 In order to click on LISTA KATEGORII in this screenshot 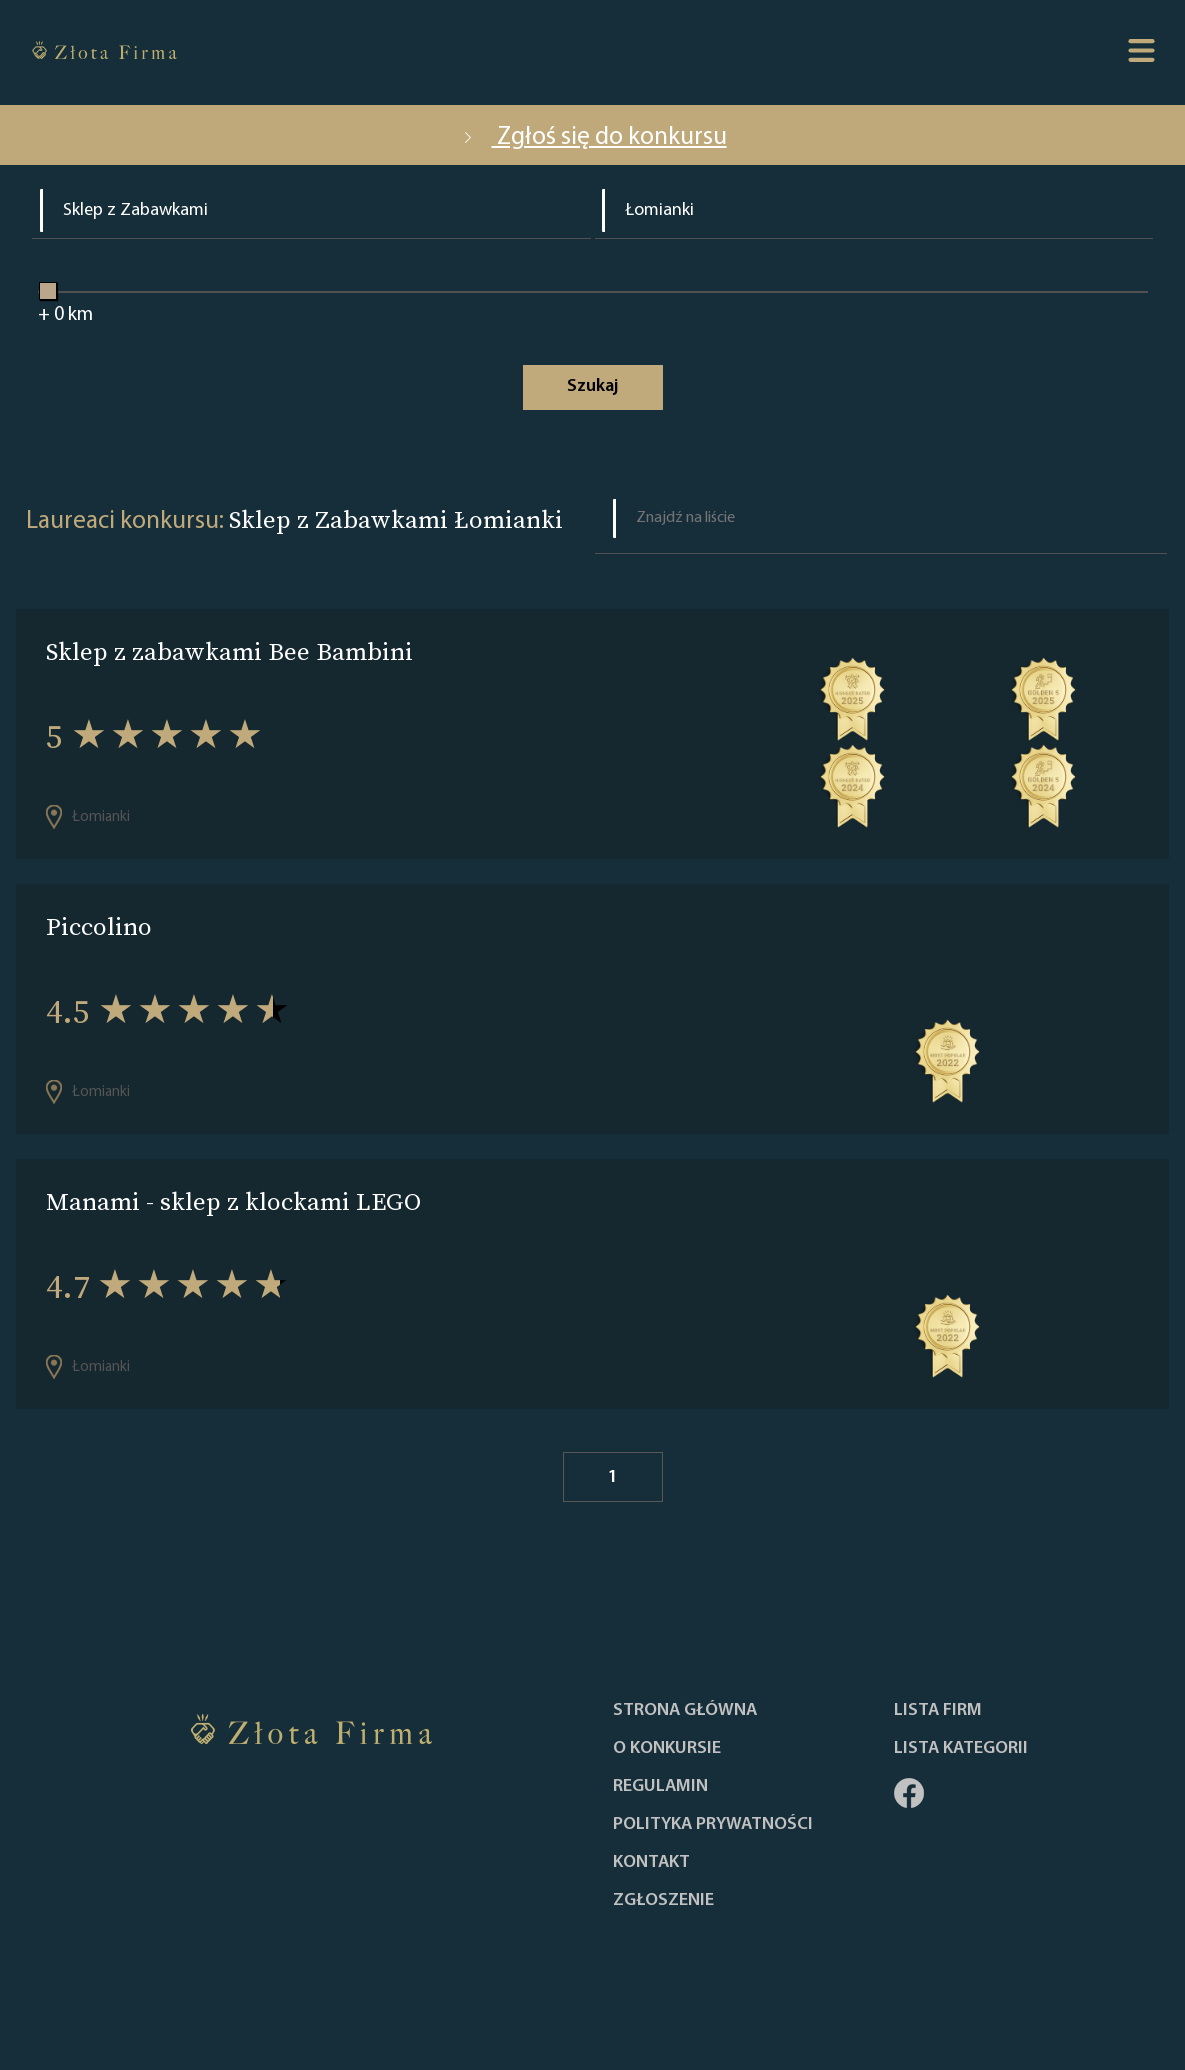, I will do `click(961, 1749)`.